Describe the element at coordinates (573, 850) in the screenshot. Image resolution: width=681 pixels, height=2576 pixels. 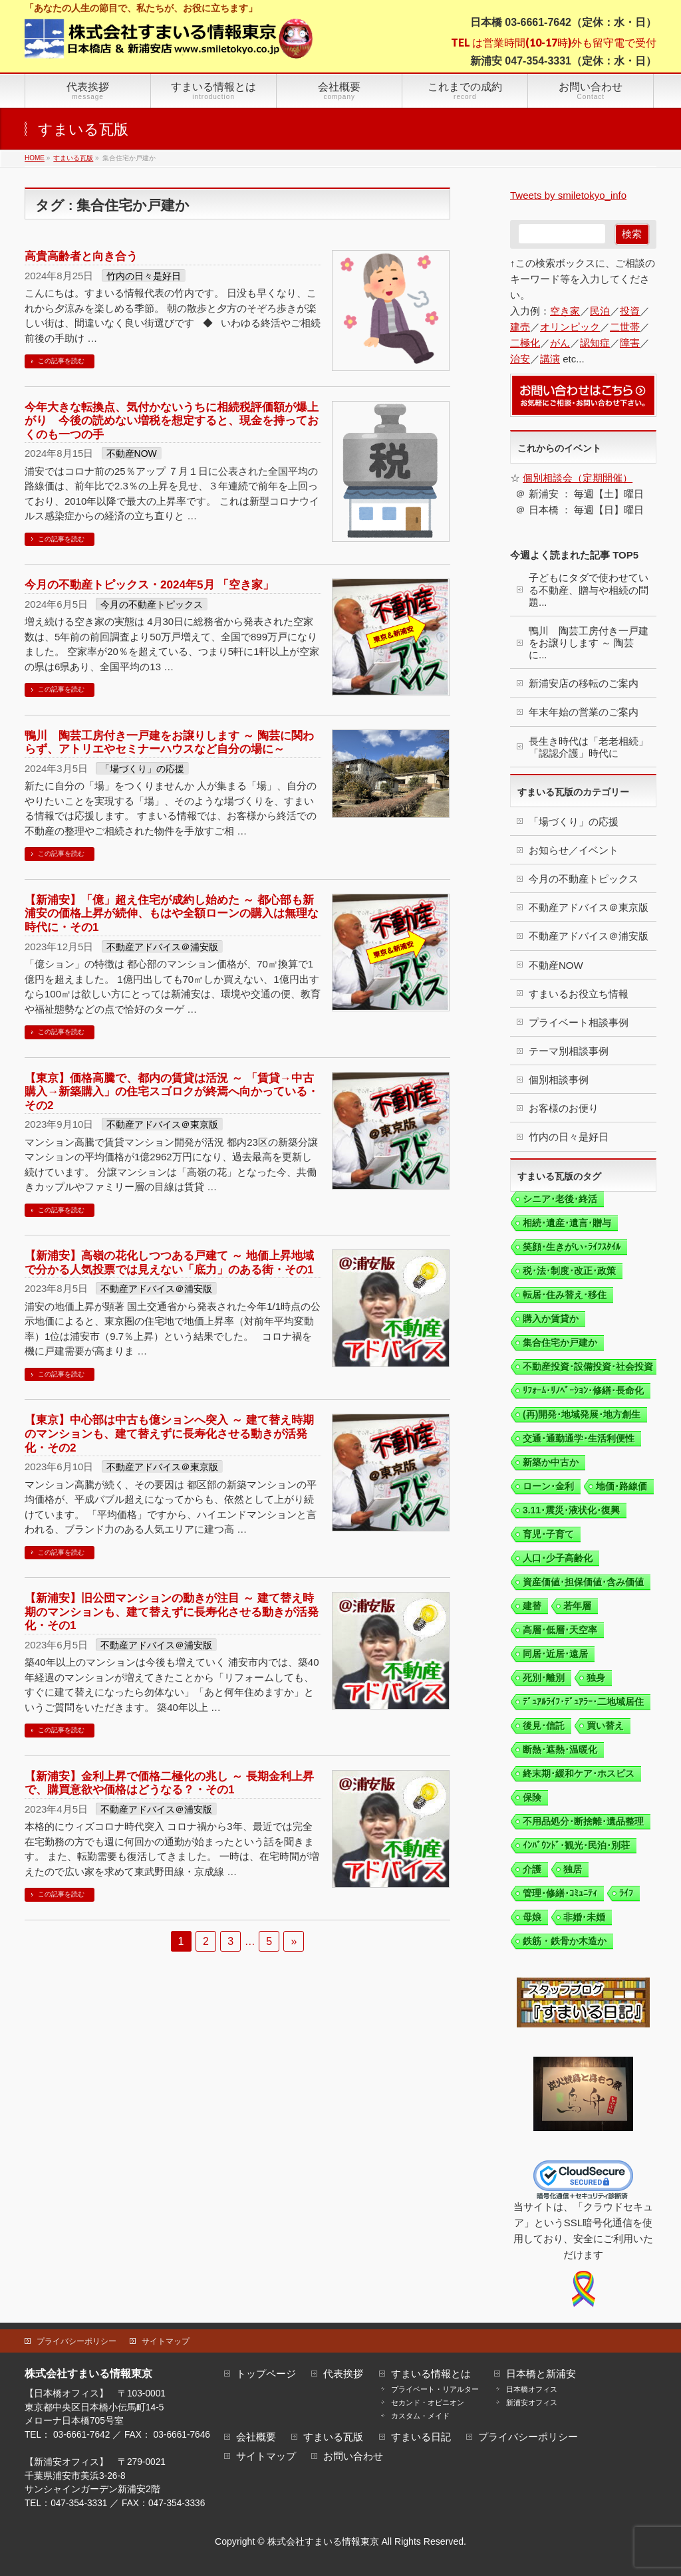
I see `お知らせ／イベント` at that location.